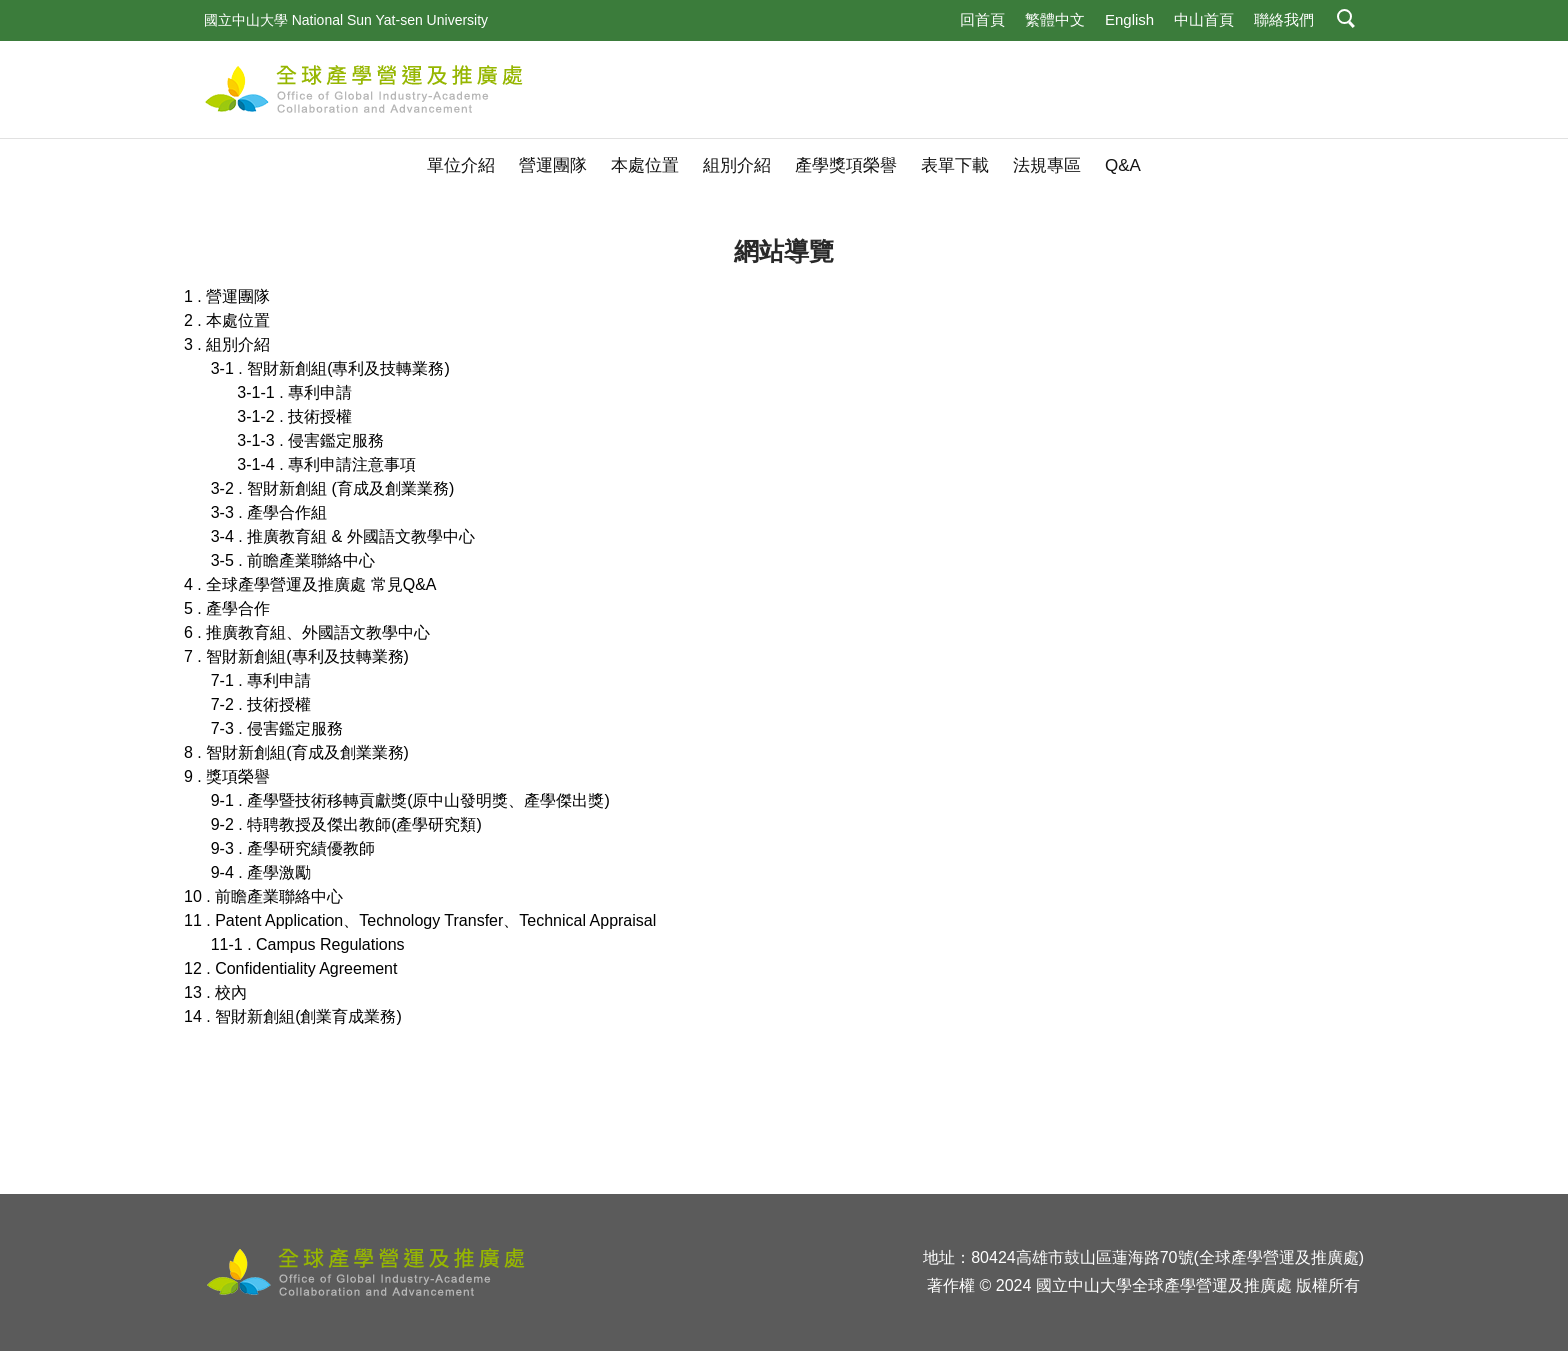 This screenshot has width=1568, height=1351. I want to click on 3-1-2 . 技術授權, so click(294, 416).